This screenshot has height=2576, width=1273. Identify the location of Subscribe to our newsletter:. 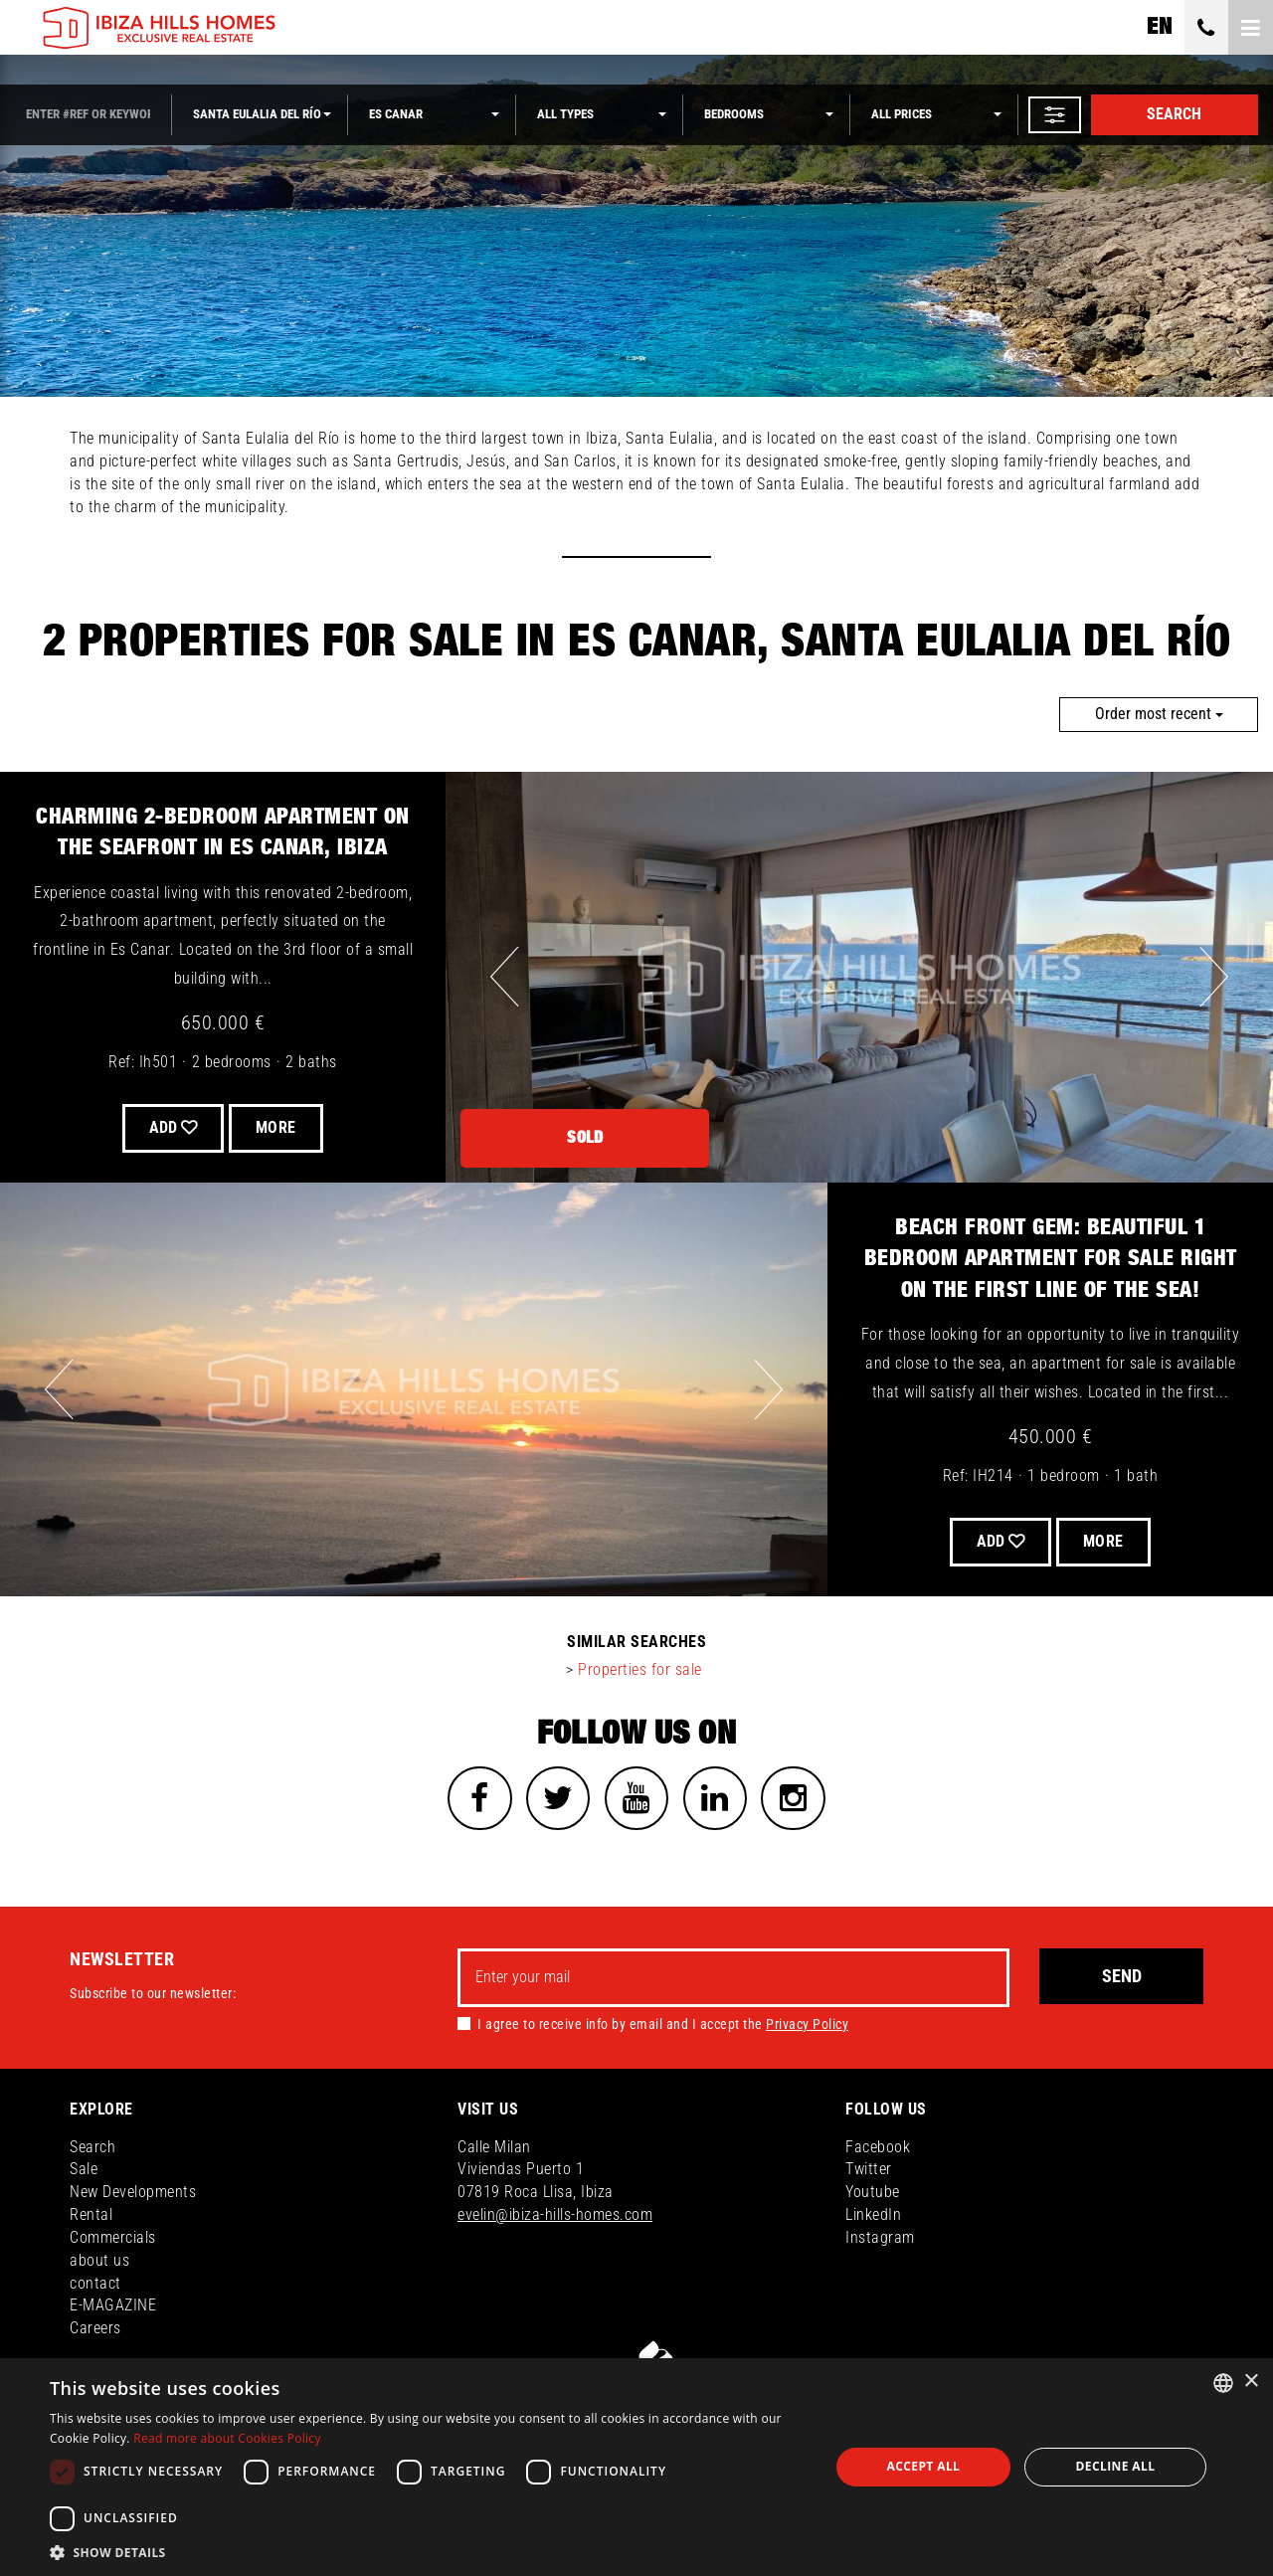
(153, 1998).